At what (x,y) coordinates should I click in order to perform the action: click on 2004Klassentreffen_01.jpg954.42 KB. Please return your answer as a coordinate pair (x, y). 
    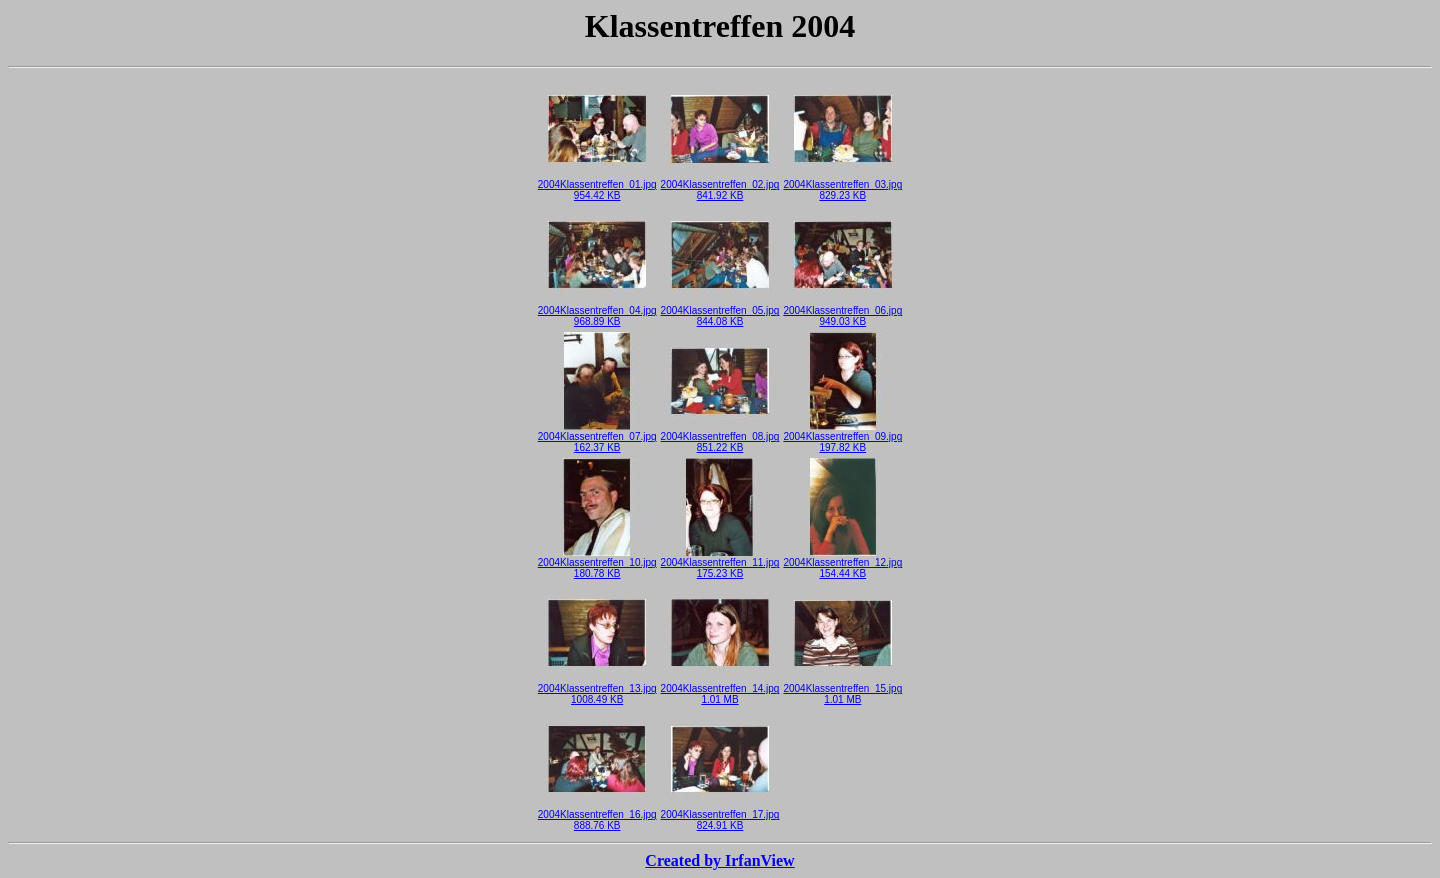
    Looking at the image, I should click on (597, 185).